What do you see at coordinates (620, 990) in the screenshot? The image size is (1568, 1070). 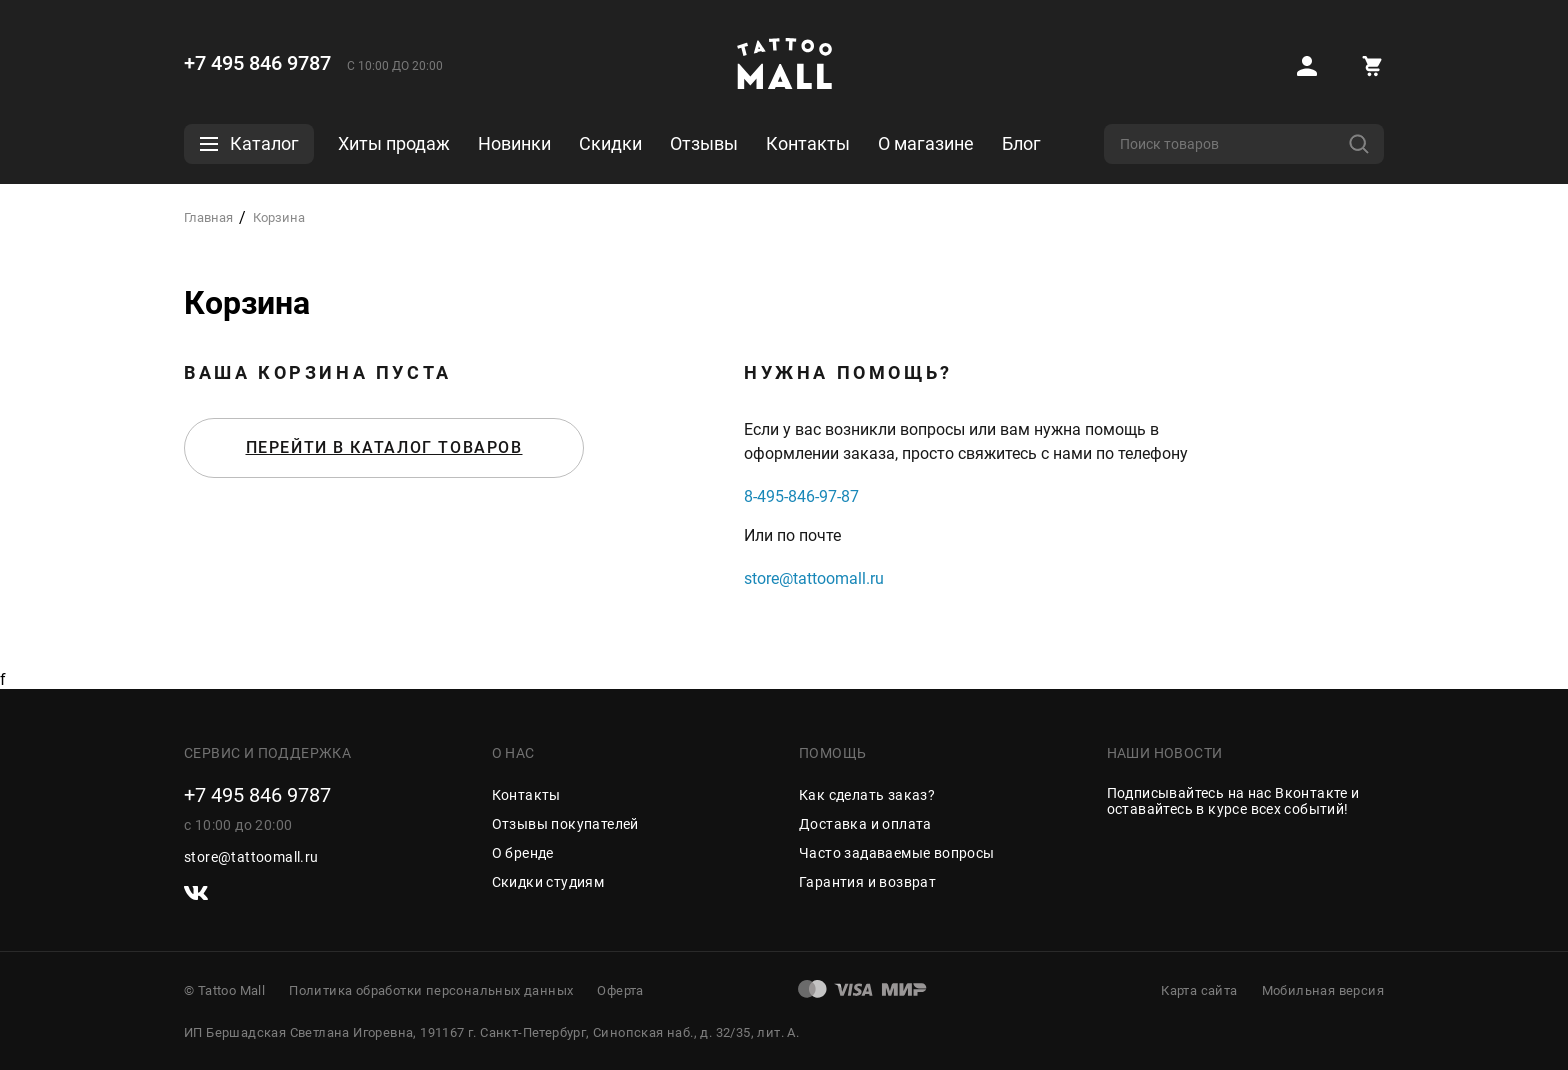 I see `Оферта` at bounding box center [620, 990].